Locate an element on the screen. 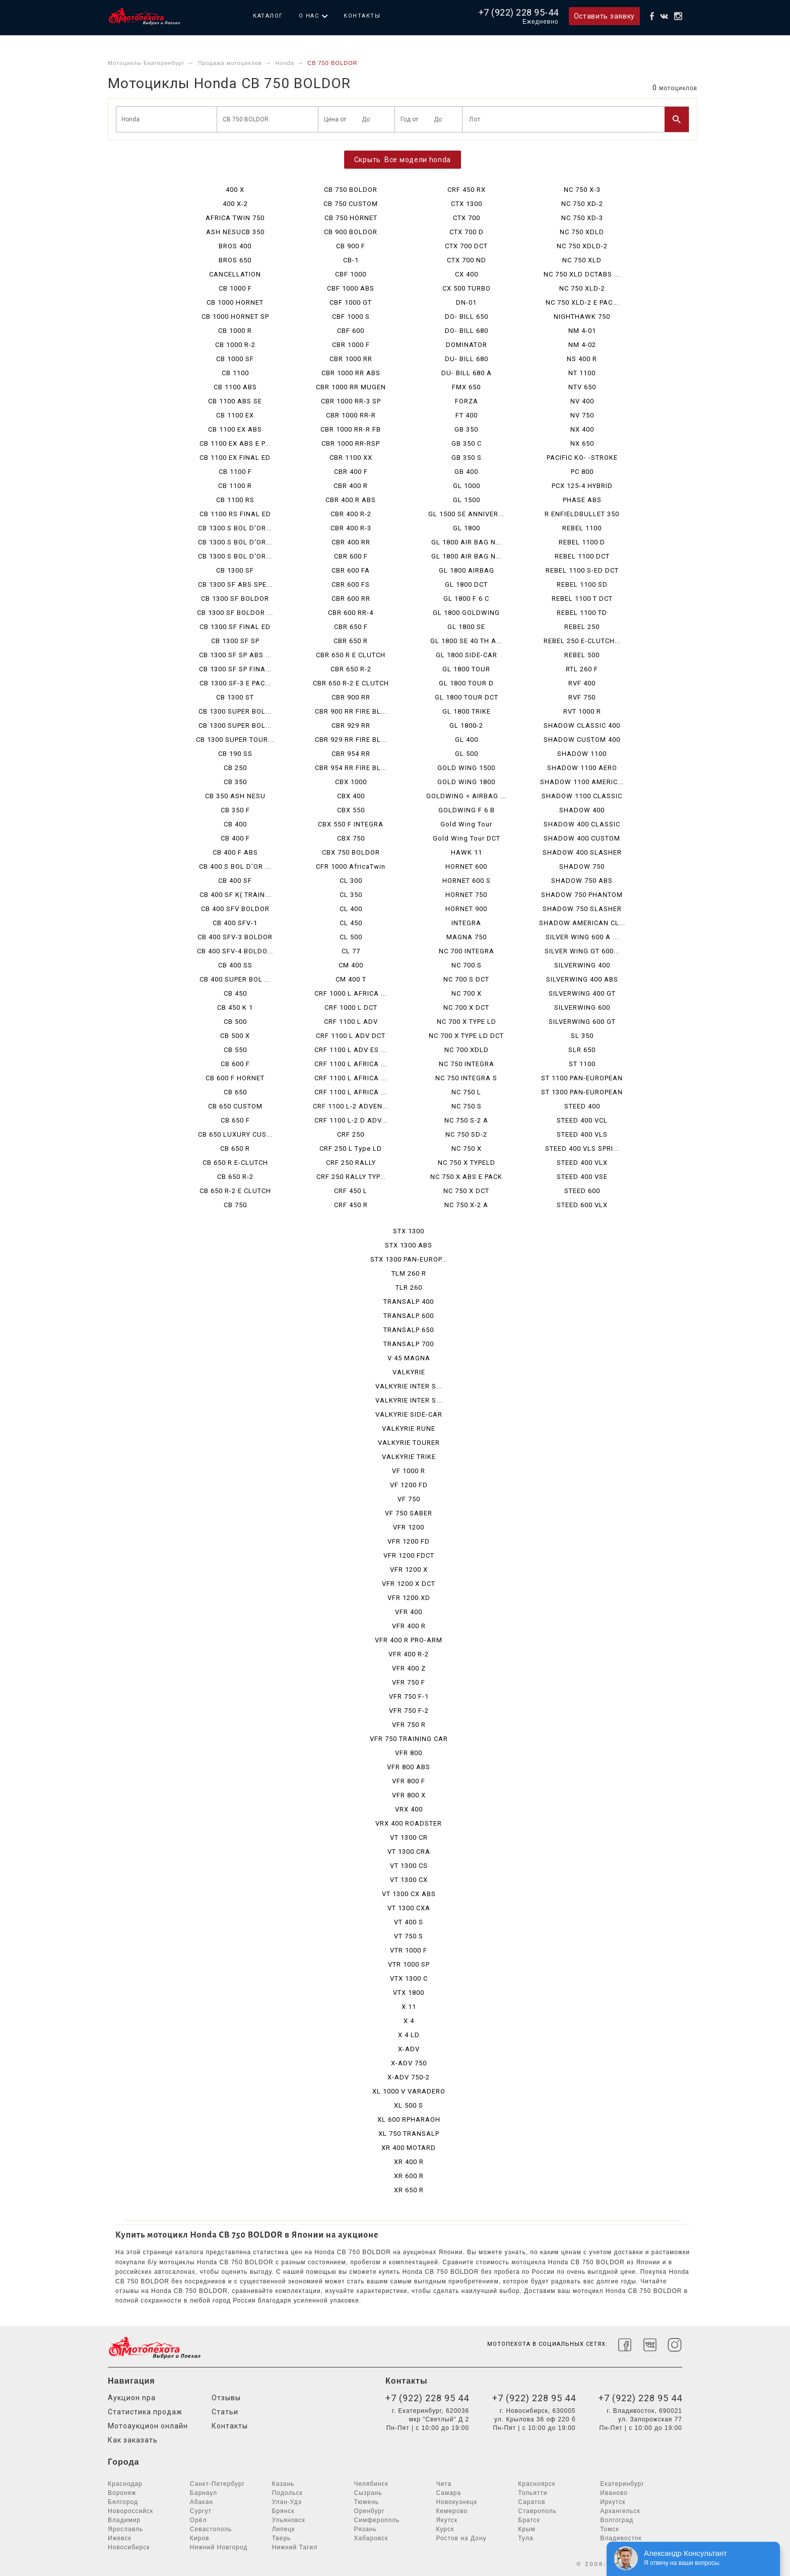 The width and height of the screenshot is (790, 2576). CRF 250 RALLY TYP... is located at coordinates (350, 1176).